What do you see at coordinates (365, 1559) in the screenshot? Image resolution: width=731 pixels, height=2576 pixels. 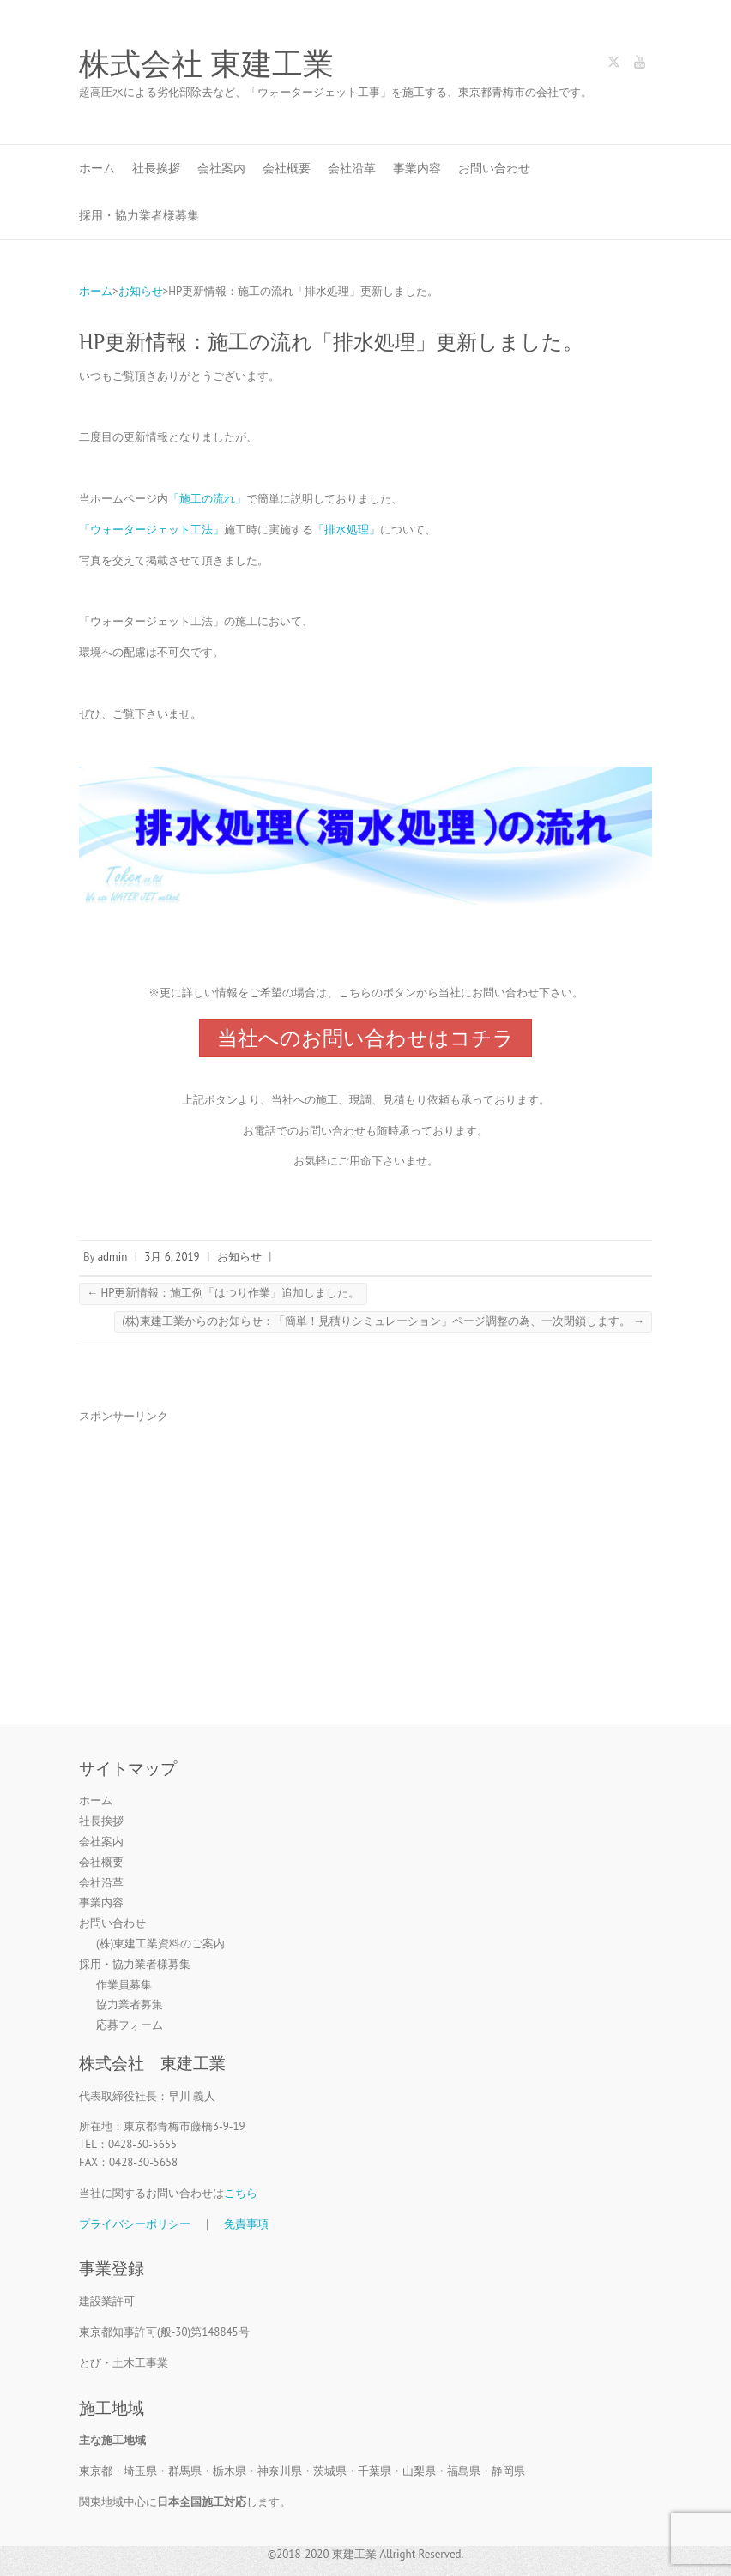 I see `[Advertisement]` at bounding box center [365, 1559].